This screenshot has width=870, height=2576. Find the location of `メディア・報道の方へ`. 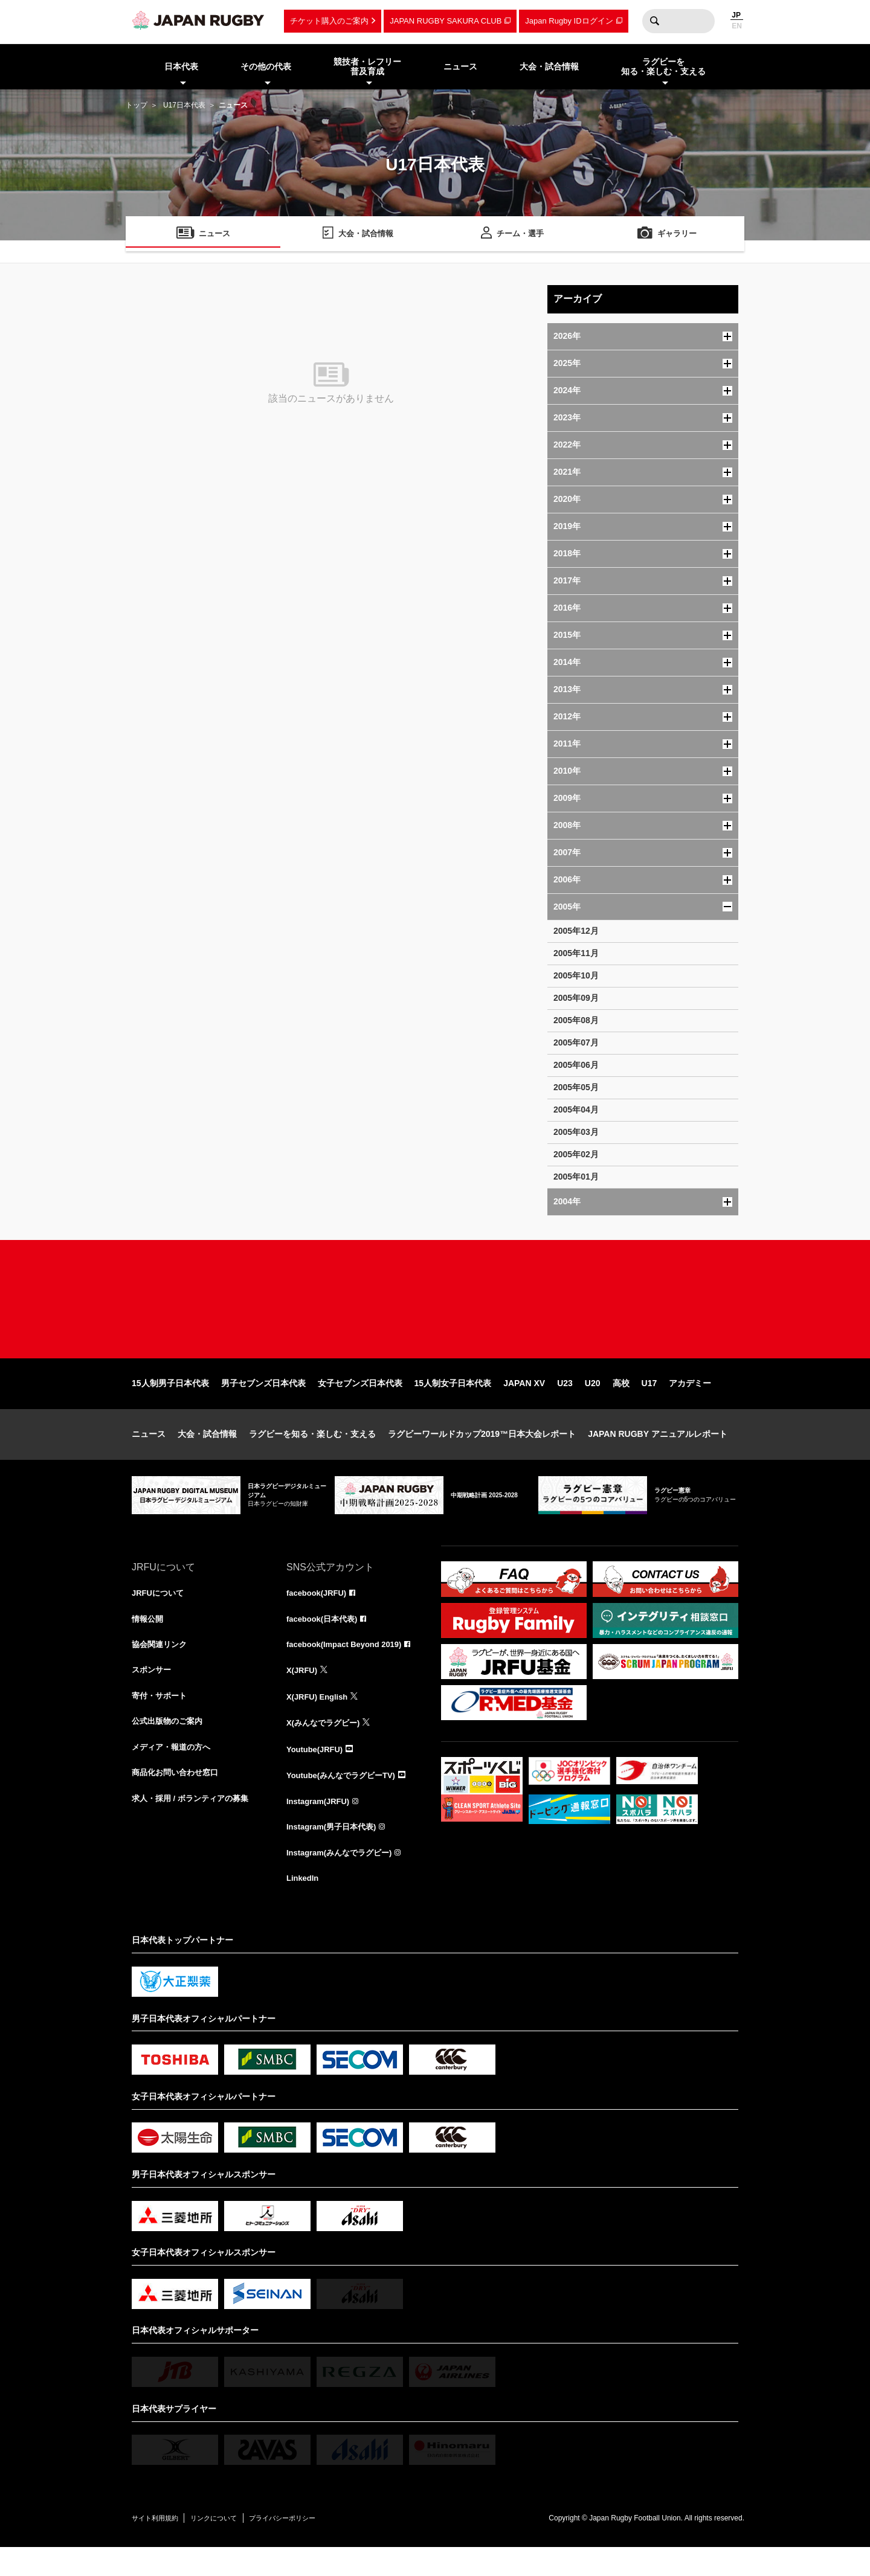

メディア・報道の方へ is located at coordinates (174, 1773).